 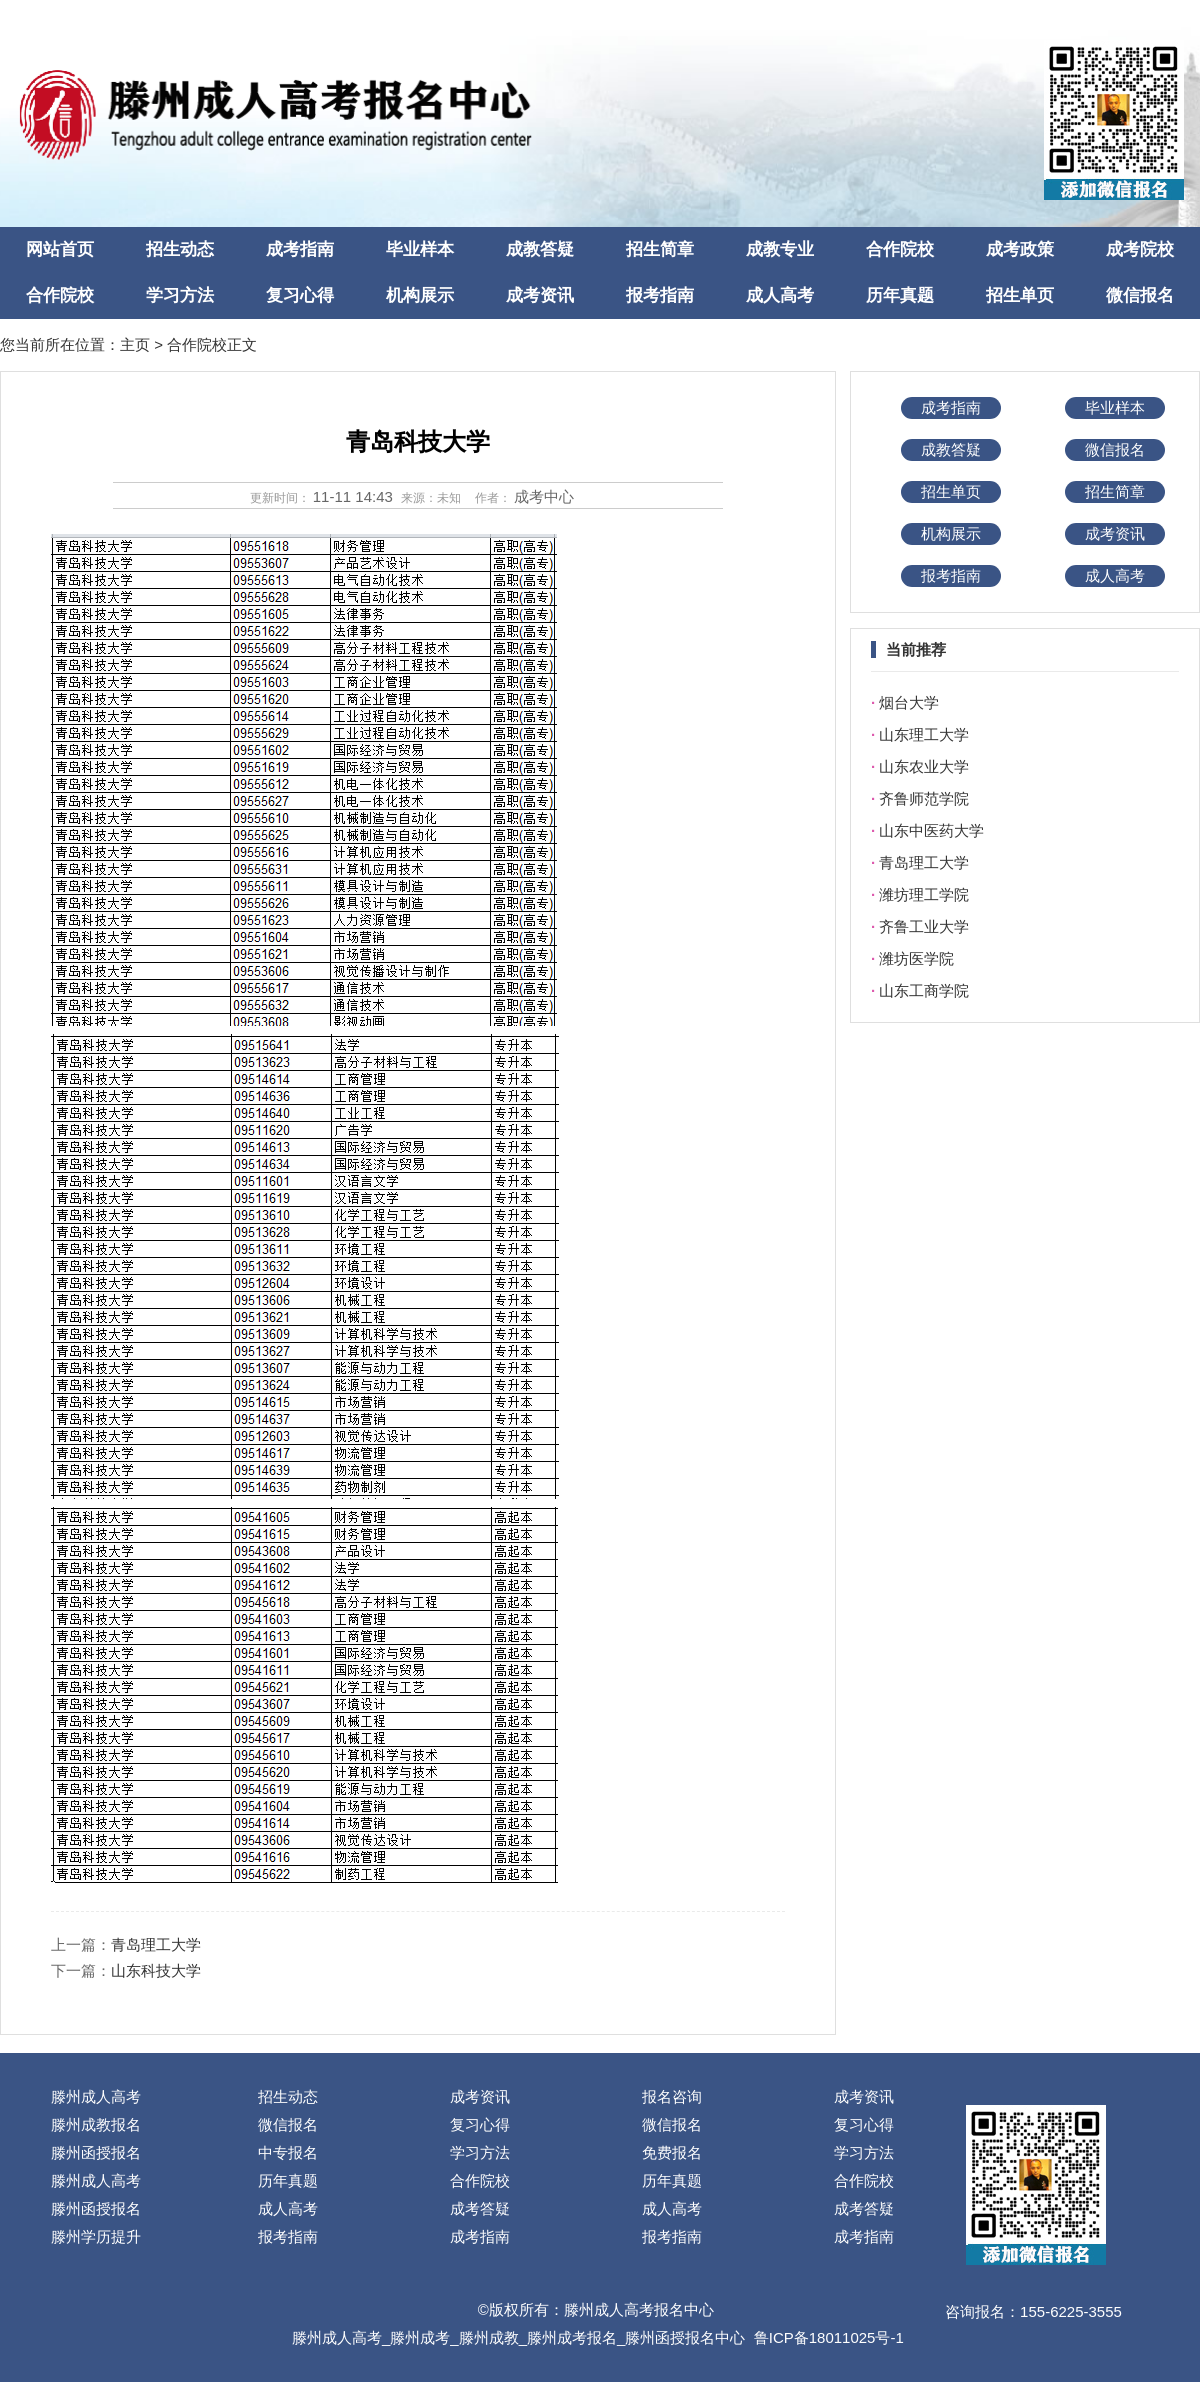 What do you see at coordinates (924, 798) in the screenshot?
I see `齐鲁师范学院` at bounding box center [924, 798].